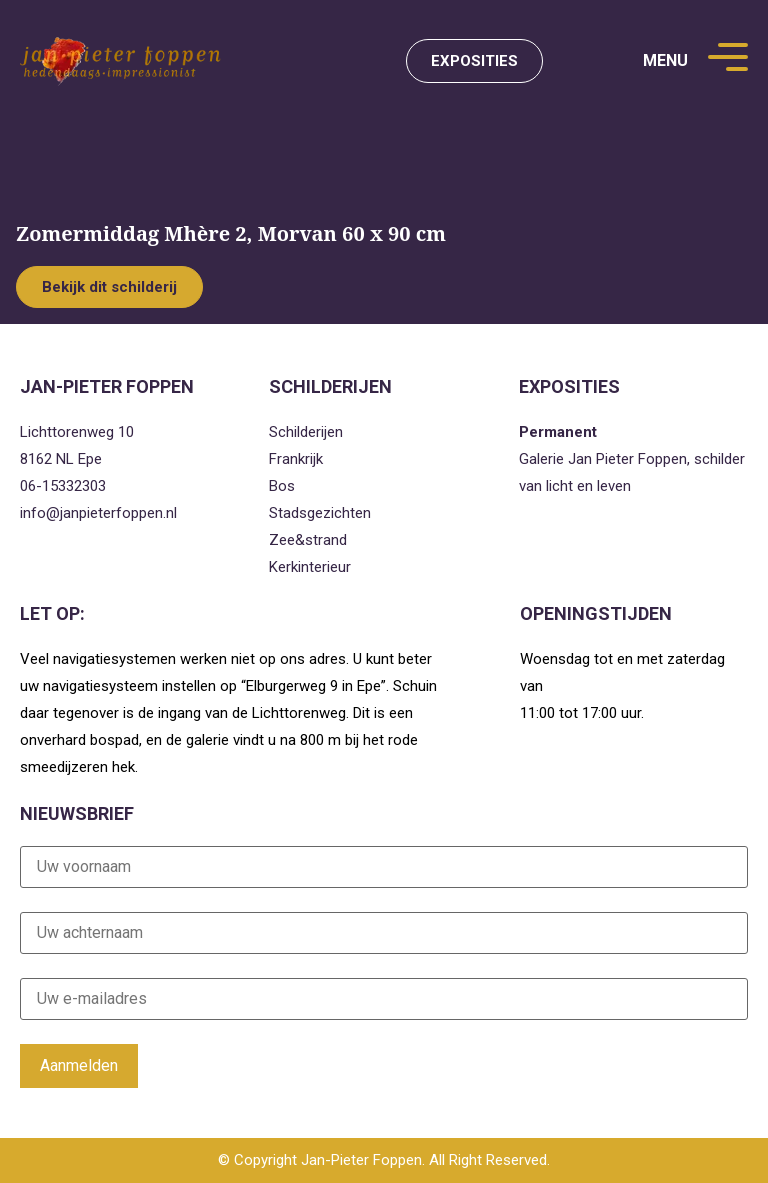  I want to click on 06-15332303, so click(63, 486).